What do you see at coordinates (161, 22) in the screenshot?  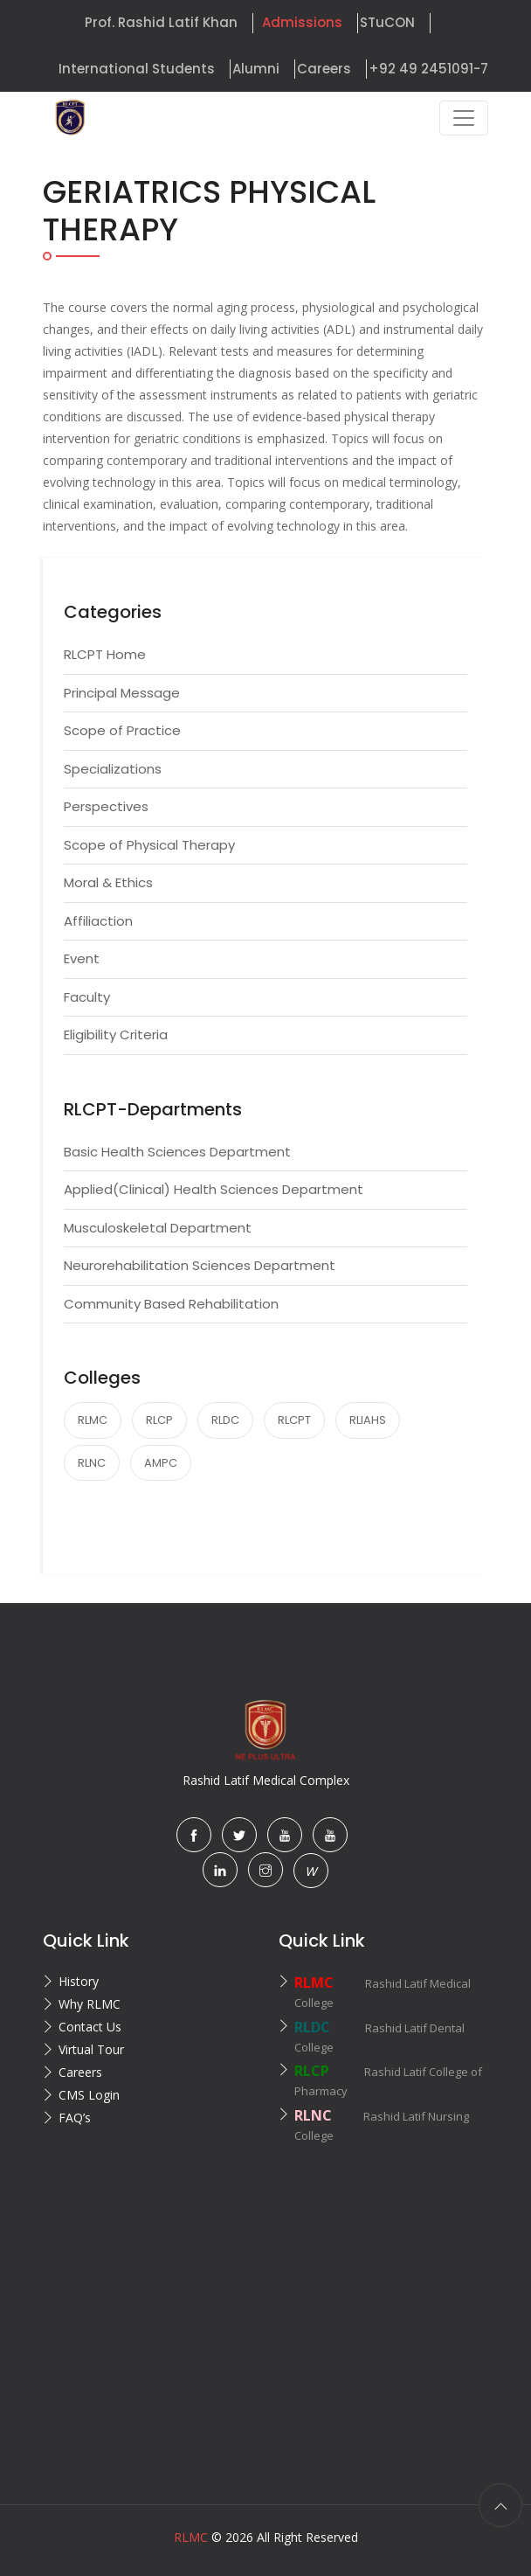 I see `Prof. Rashid Latif Khan` at bounding box center [161, 22].